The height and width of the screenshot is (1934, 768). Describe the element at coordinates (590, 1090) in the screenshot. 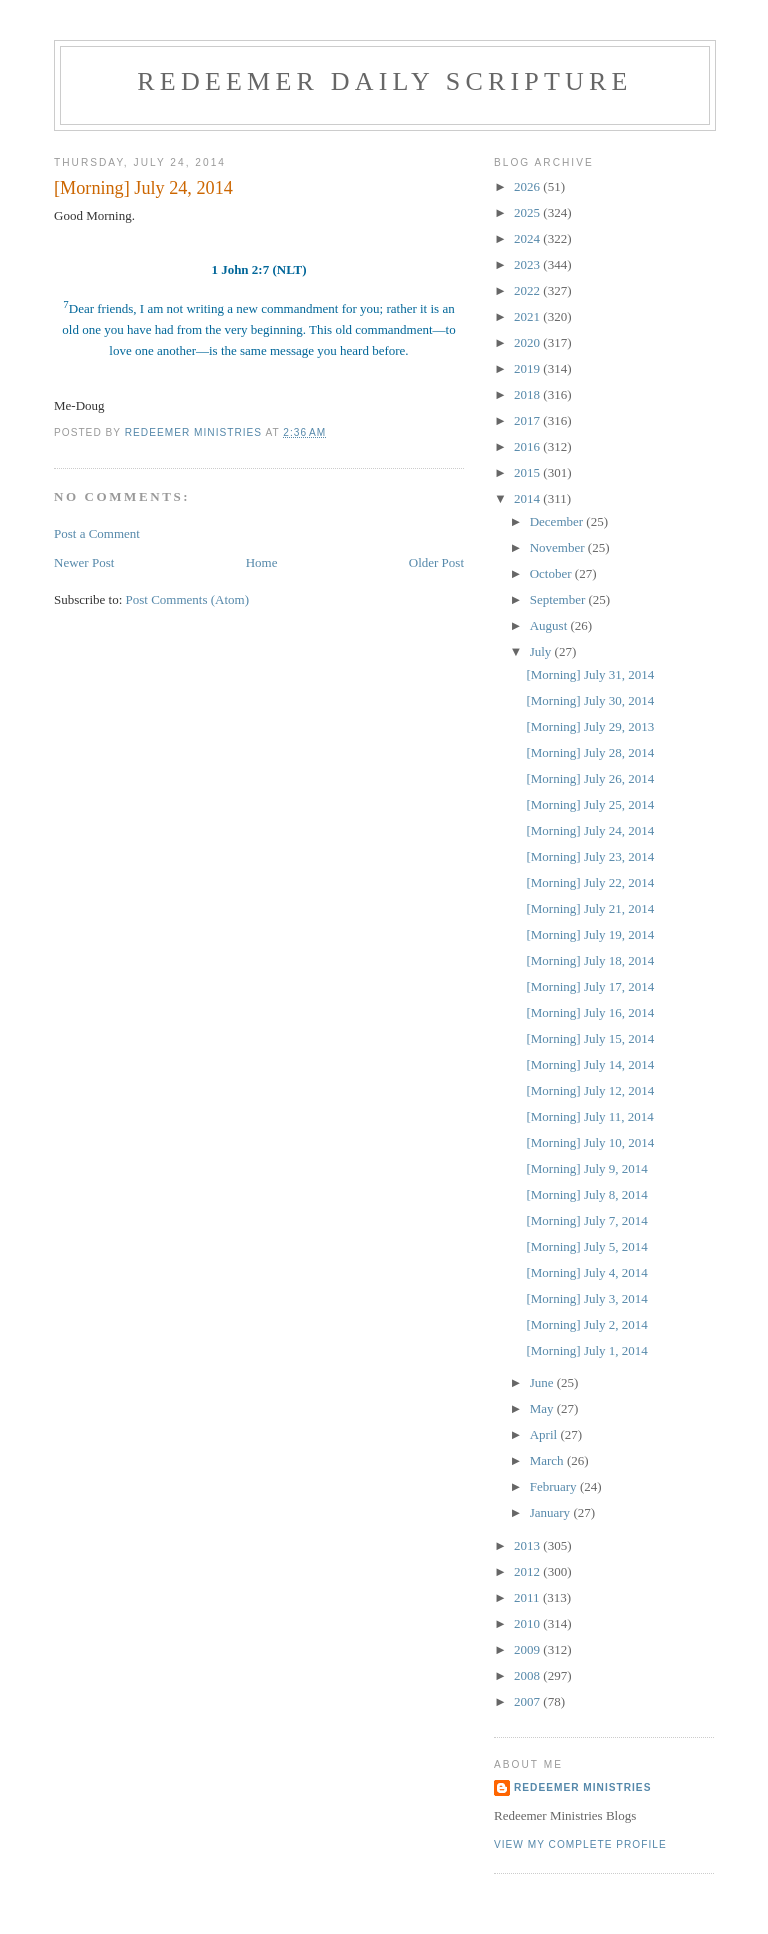

I see `[Morning] July 12, 2014` at that location.